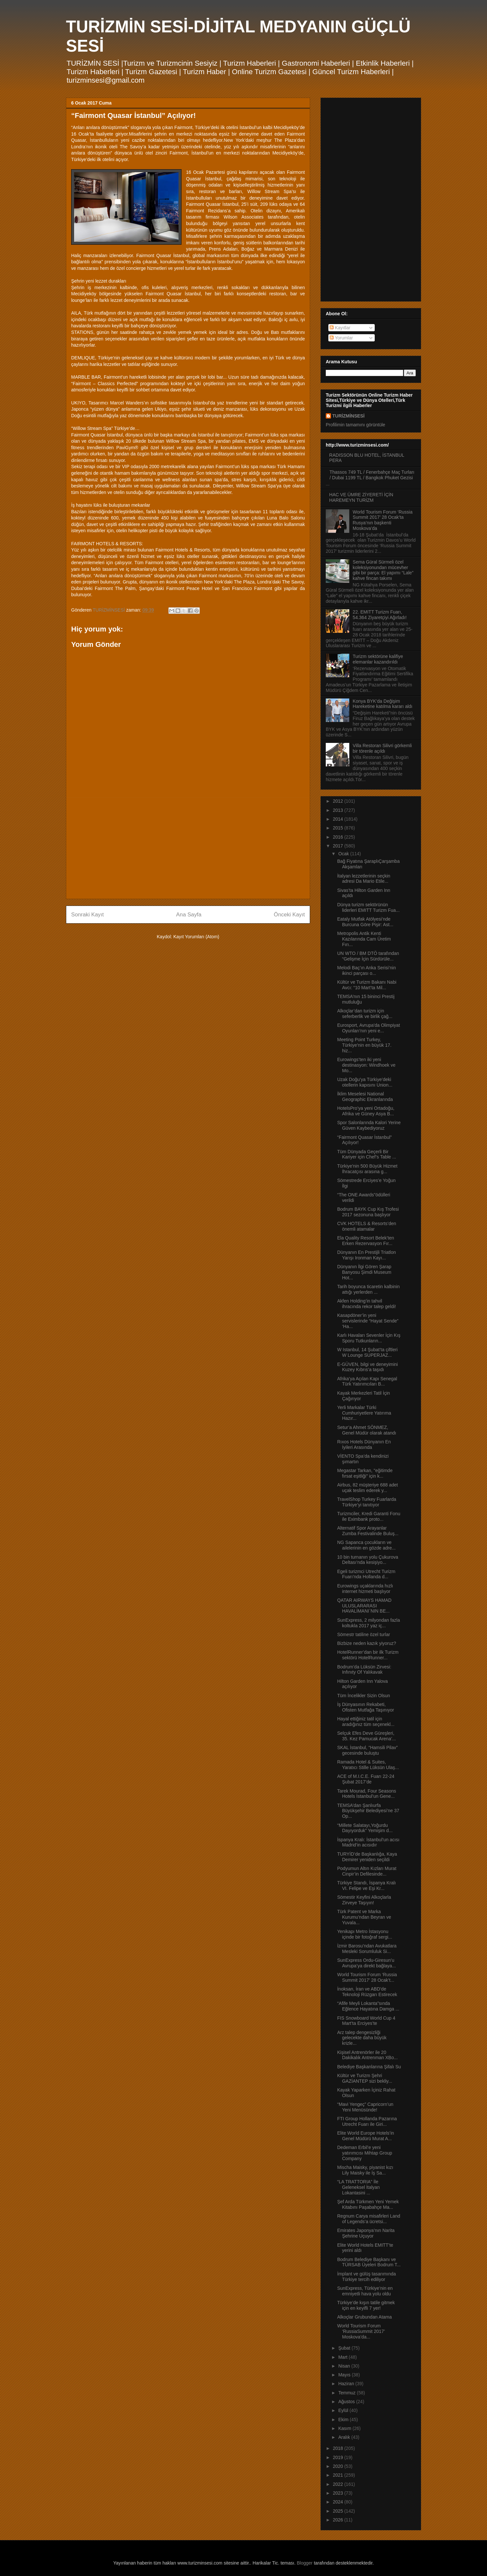  I want to click on Önceki Kayıt, so click(289, 914).